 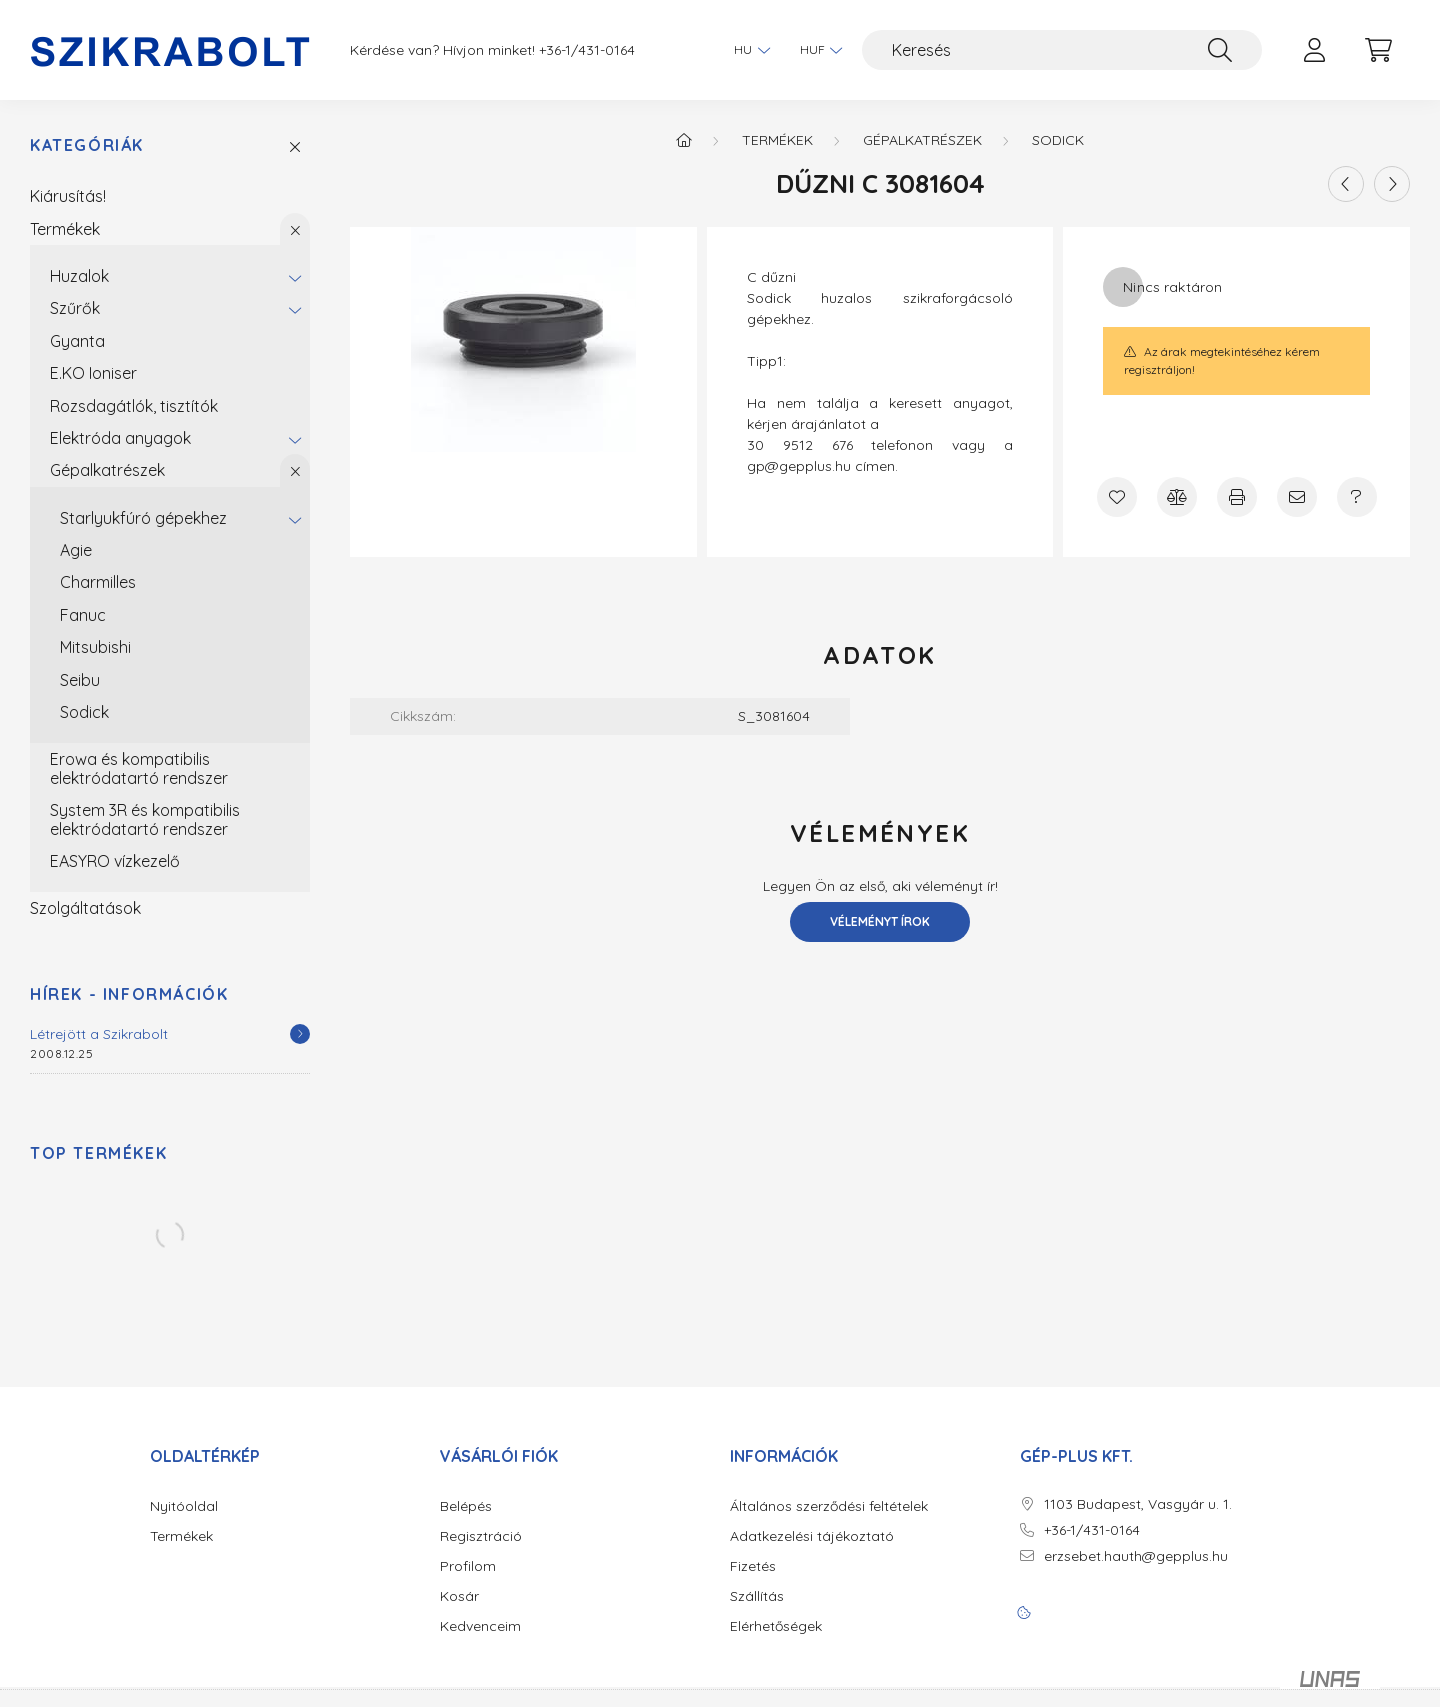 What do you see at coordinates (1221, 360) in the screenshot?
I see `Az árak megtekintéséhez kérem regisztráljon!` at bounding box center [1221, 360].